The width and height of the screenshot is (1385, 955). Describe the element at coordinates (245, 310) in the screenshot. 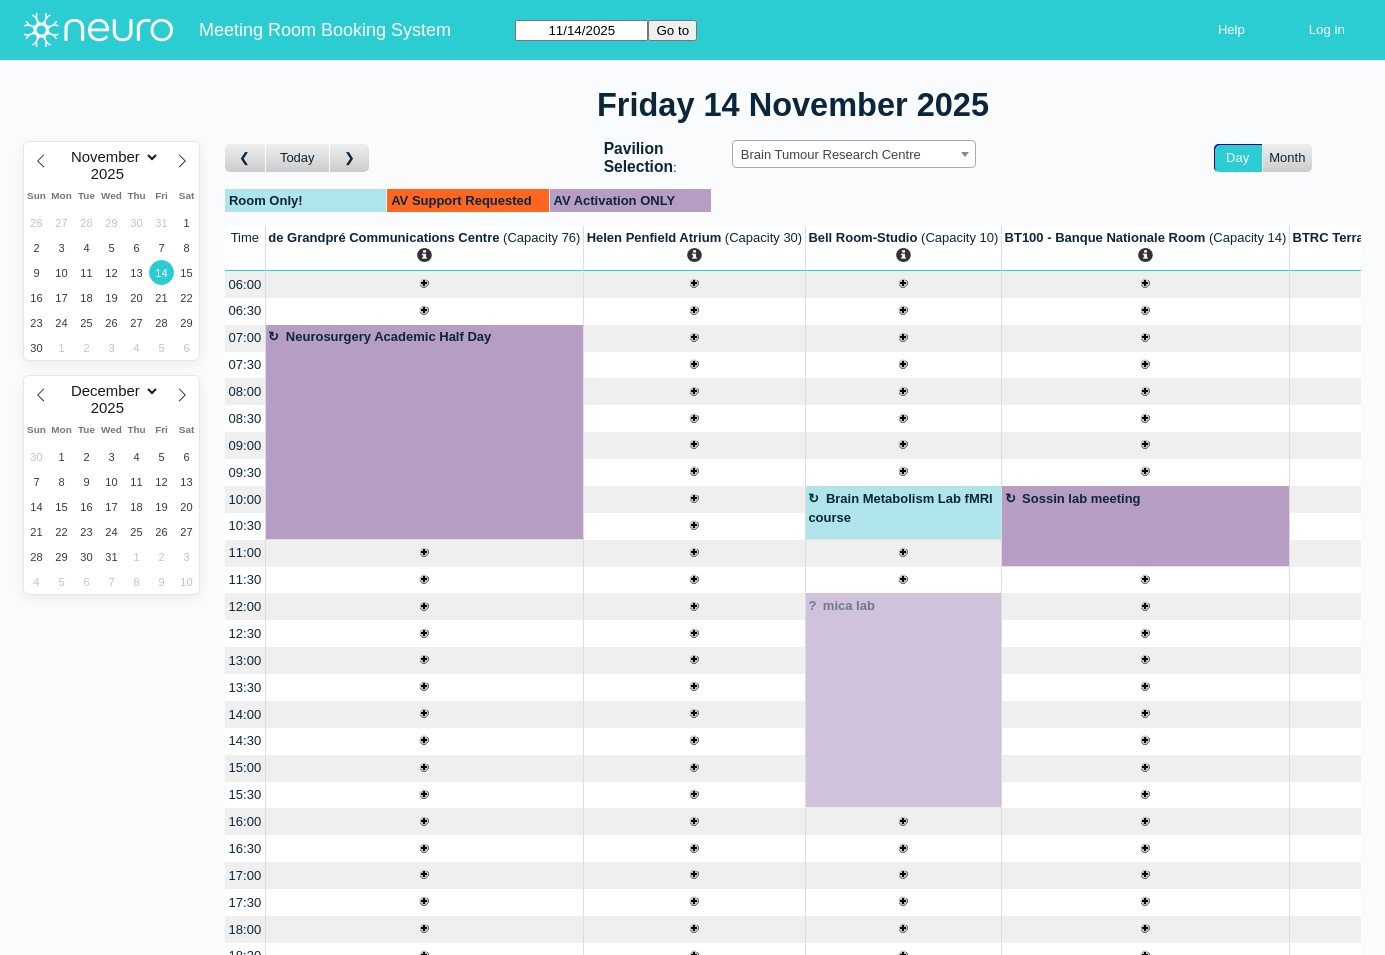

I see `06:30` at that location.